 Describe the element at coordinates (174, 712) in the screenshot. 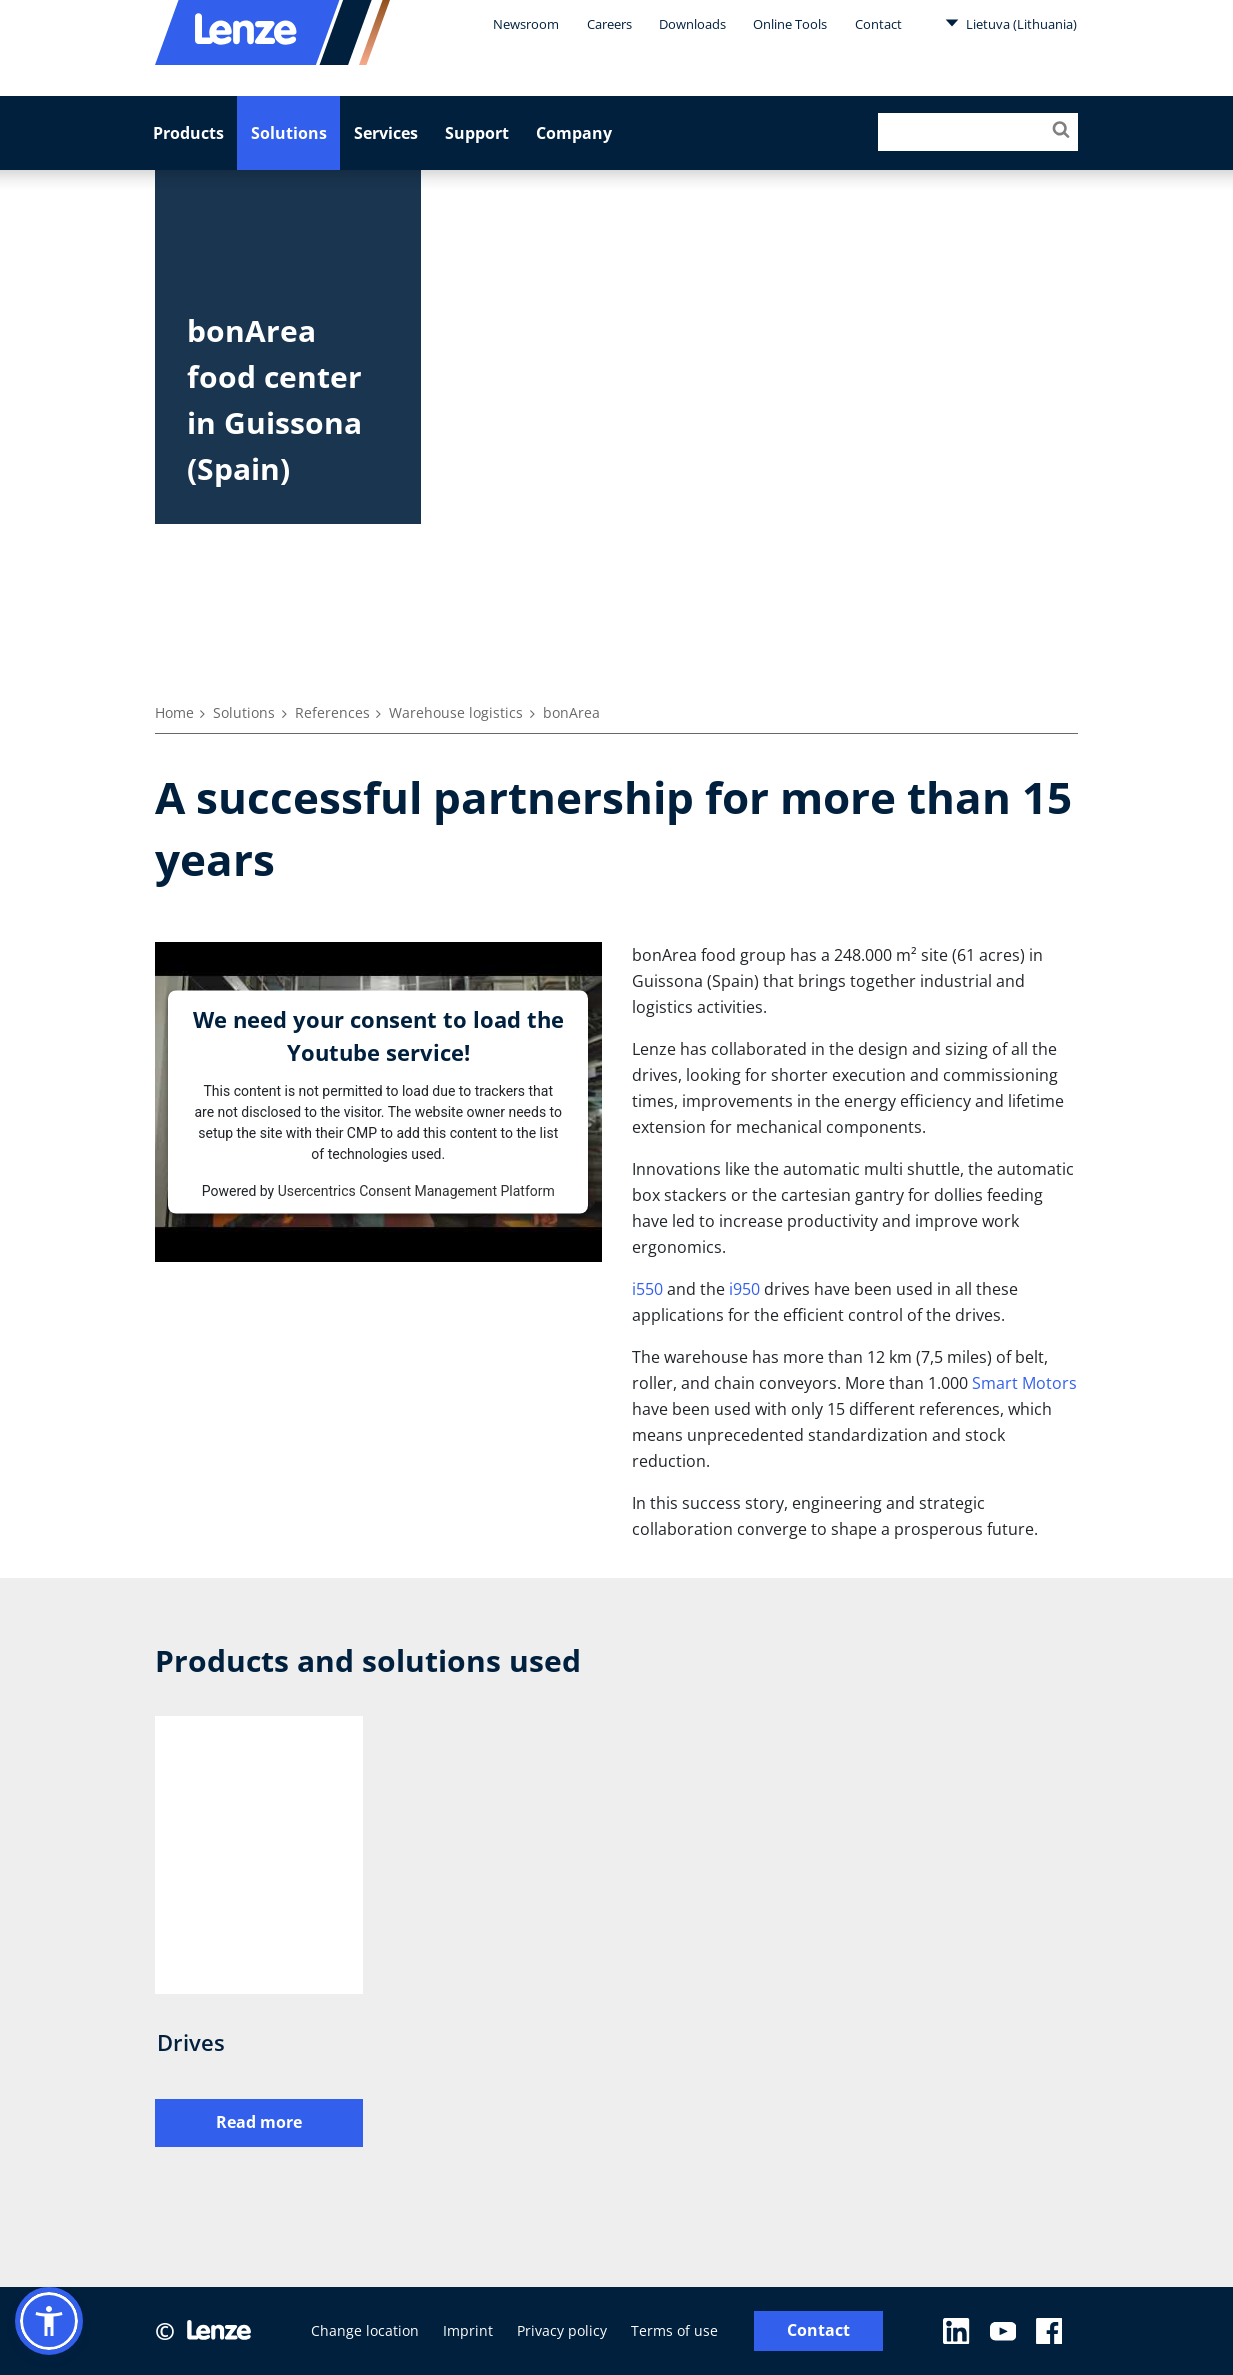

I see `Home` at that location.